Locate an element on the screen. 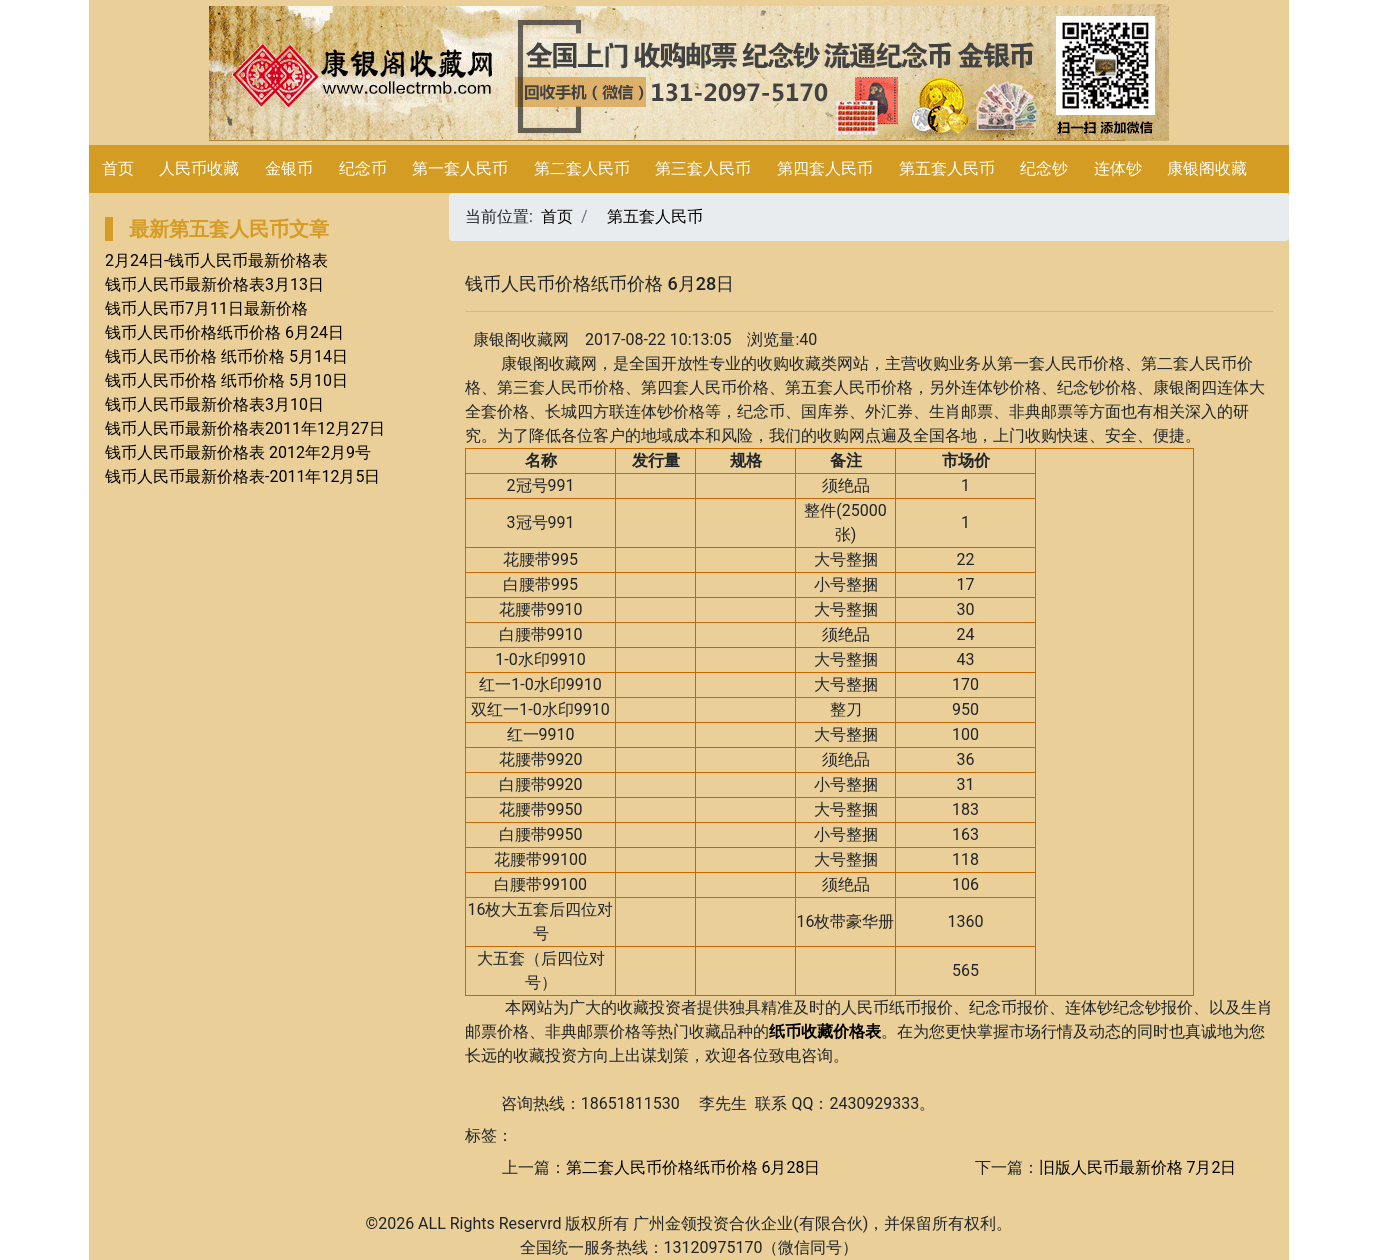  钱币人民币7月11日最新价格 is located at coordinates (206, 308).